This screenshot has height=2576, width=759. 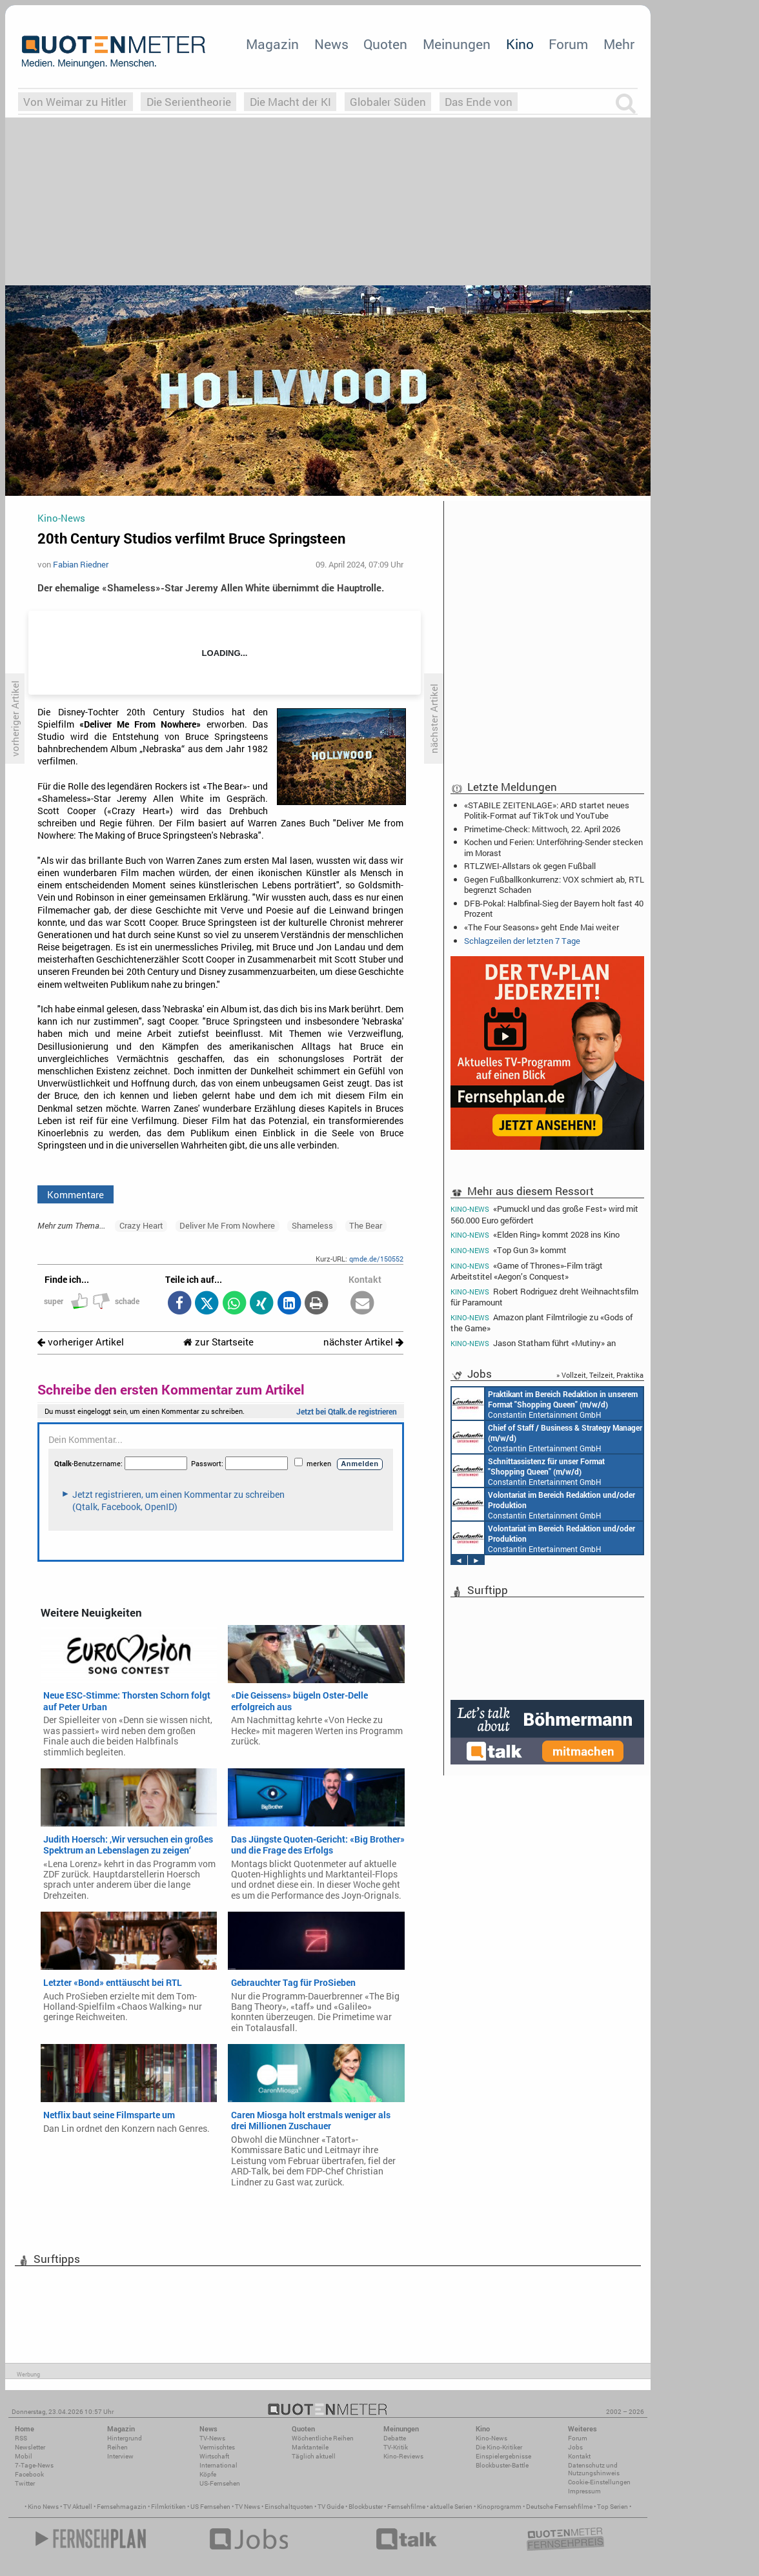 What do you see at coordinates (533, 1343) in the screenshot?
I see `Jason Statham führt «Mutiny» an` at bounding box center [533, 1343].